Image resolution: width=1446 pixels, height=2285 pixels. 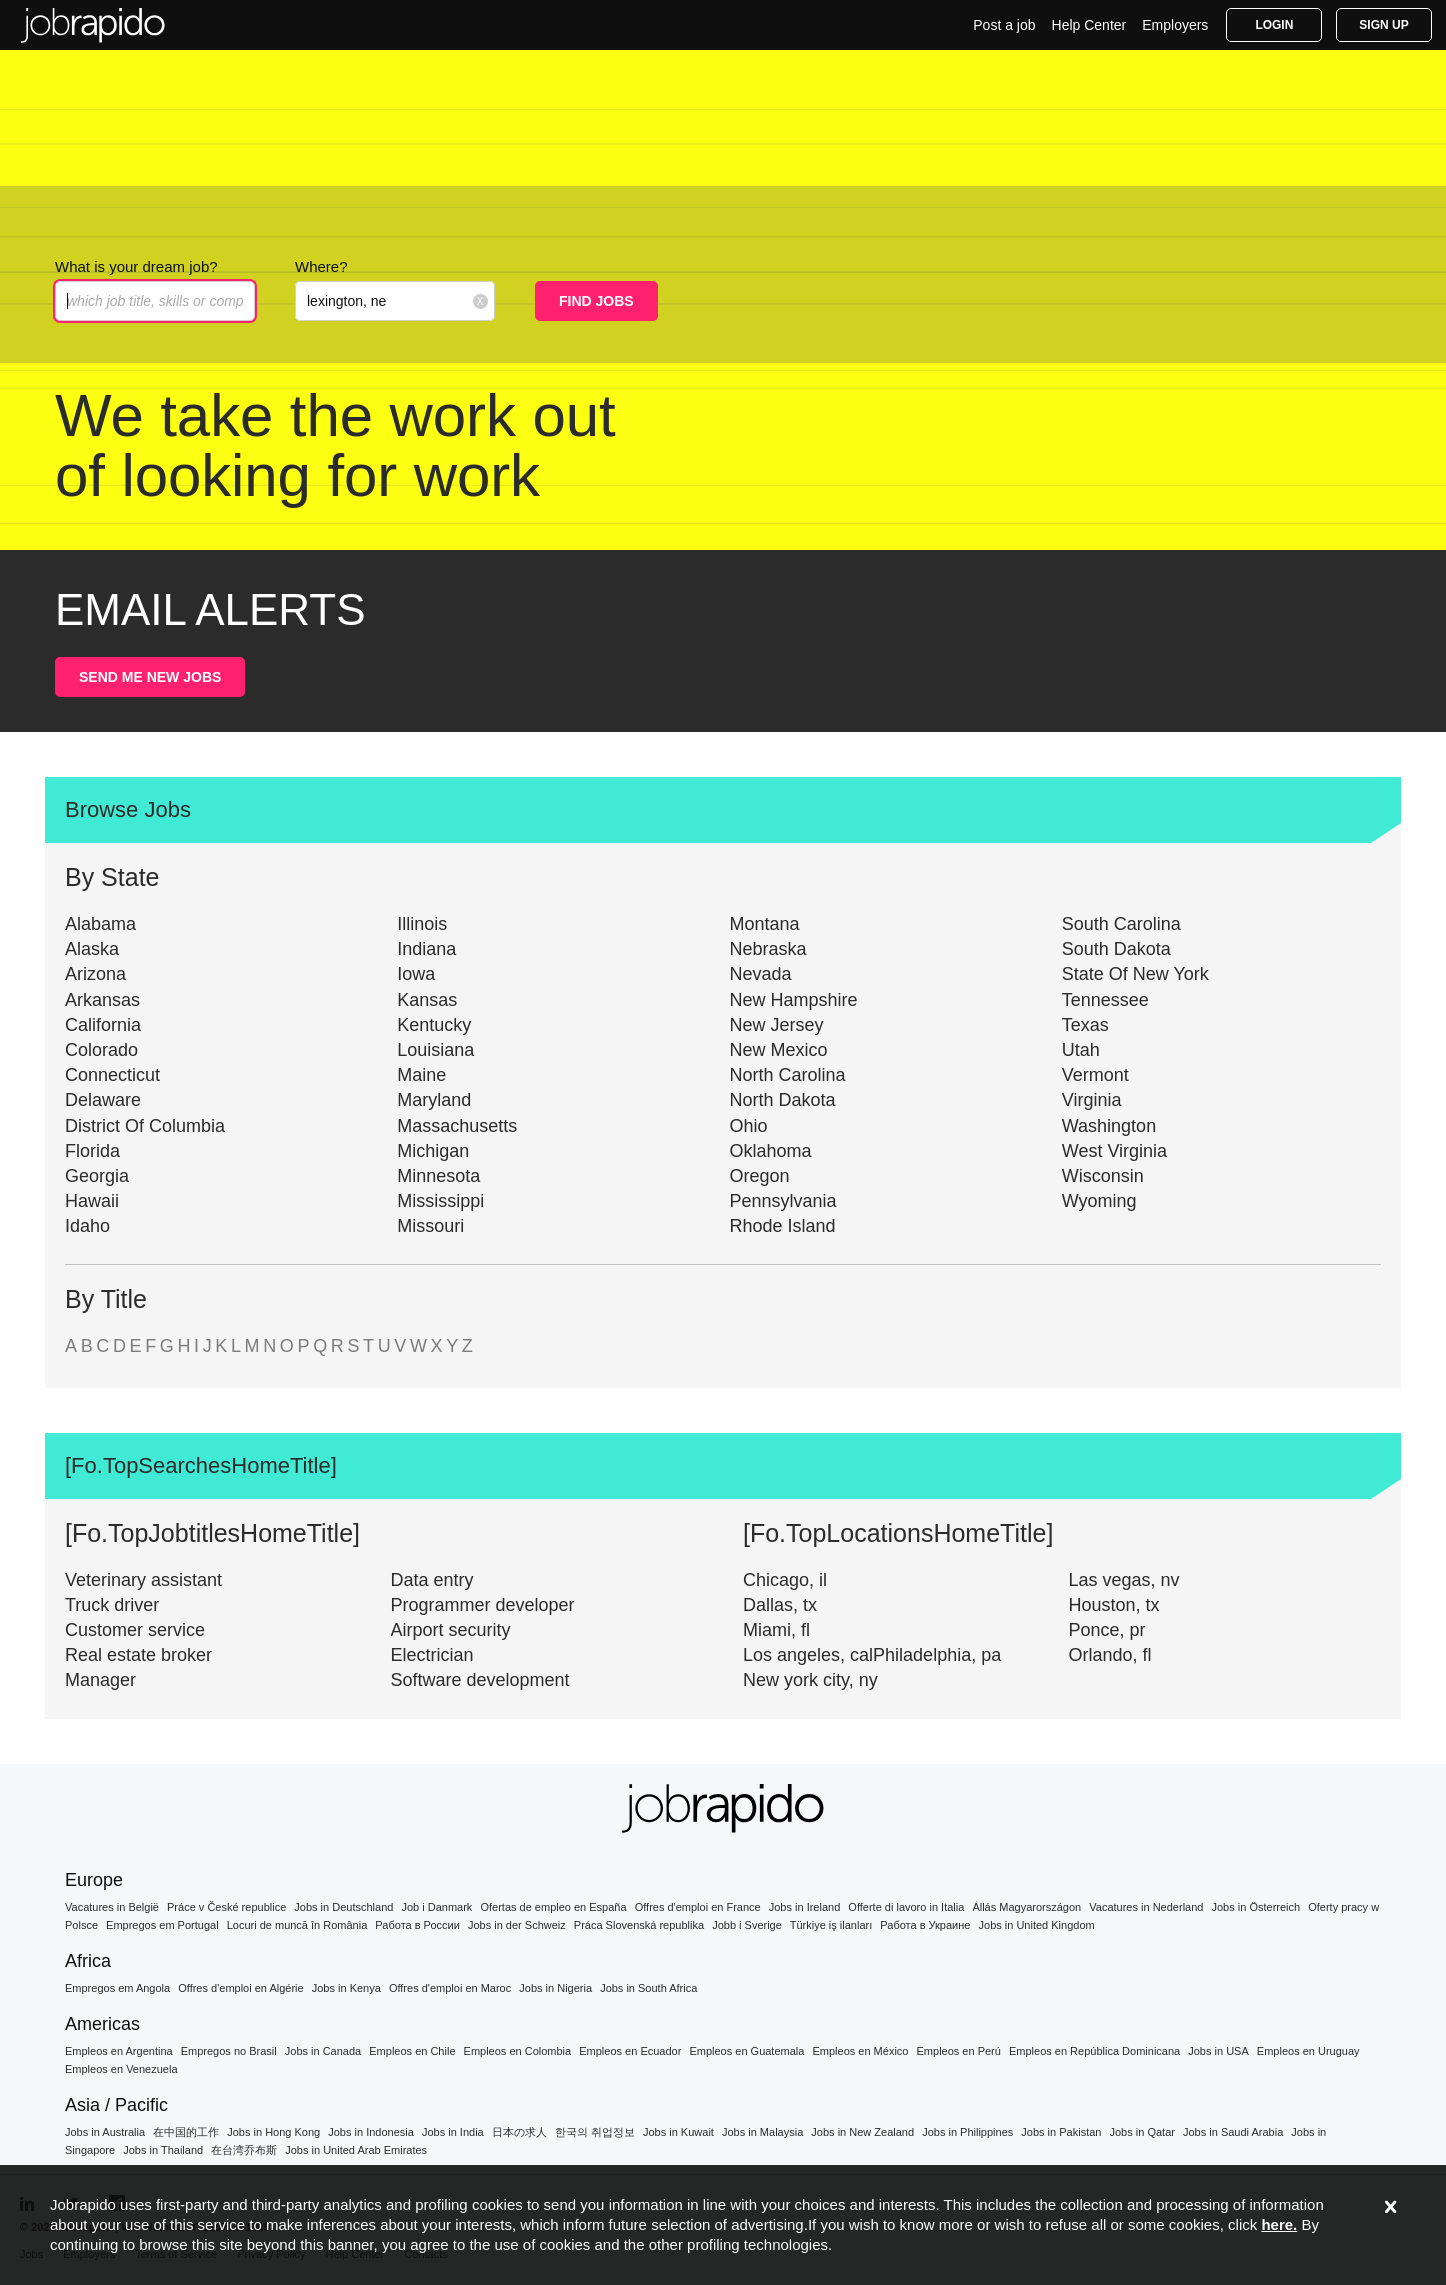 What do you see at coordinates (777, 1025) in the screenshot?
I see `New Jersey` at bounding box center [777, 1025].